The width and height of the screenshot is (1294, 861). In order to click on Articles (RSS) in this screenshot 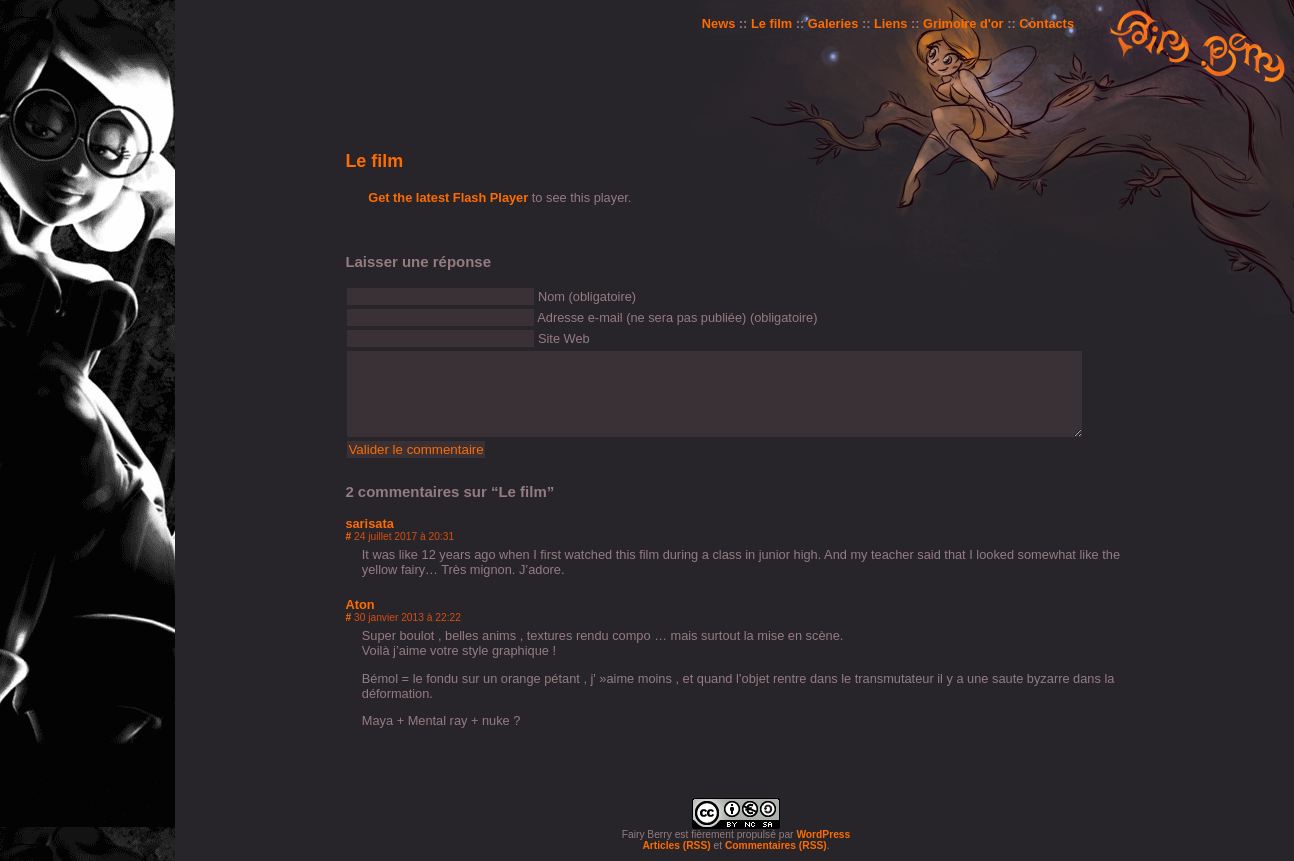, I will do `click(676, 845)`.